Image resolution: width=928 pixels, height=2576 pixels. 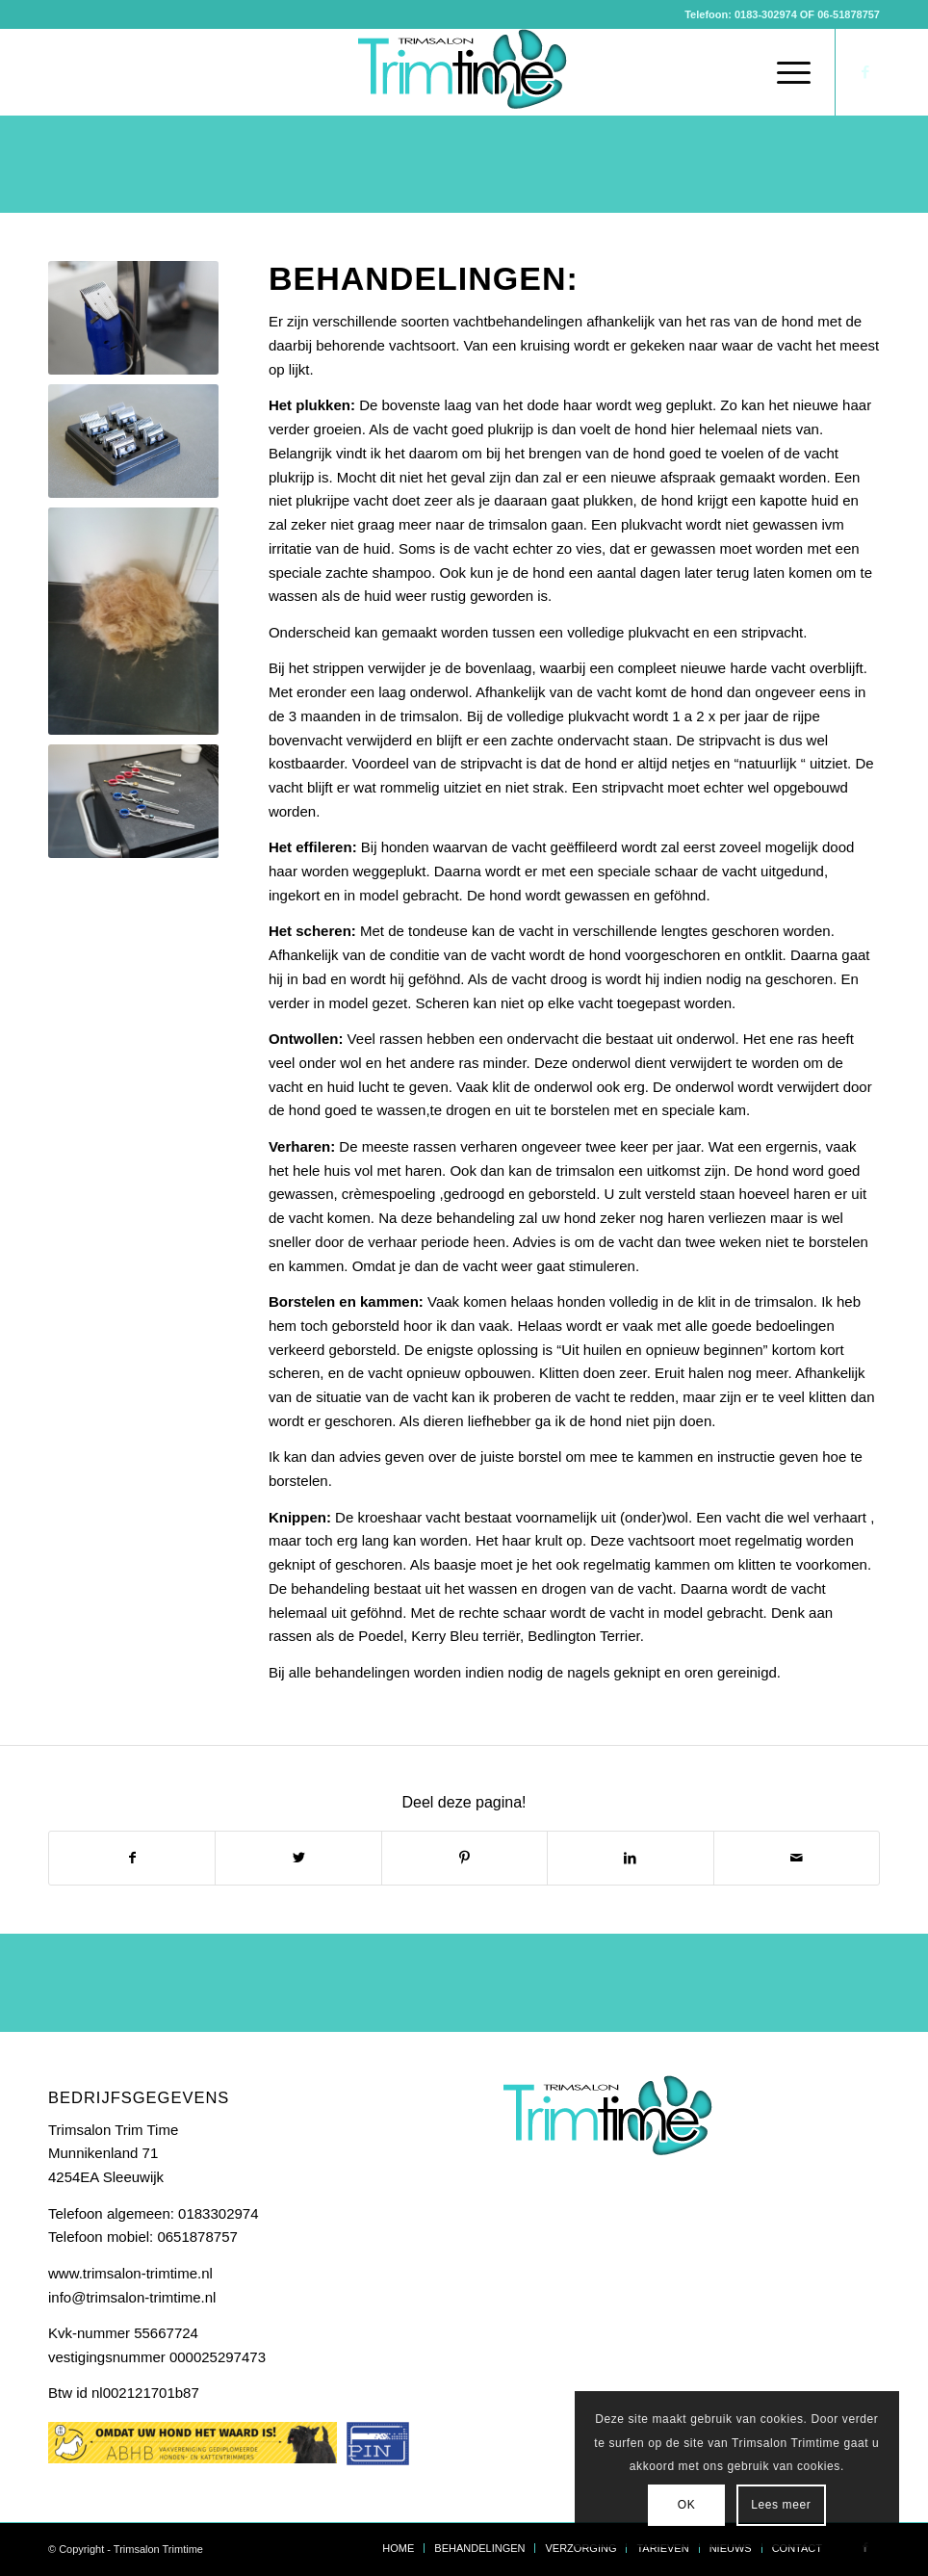 What do you see at coordinates (464, 1858) in the screenshot?
I see `[Delen op Pinterest]` at bounding box center [464, 1858].